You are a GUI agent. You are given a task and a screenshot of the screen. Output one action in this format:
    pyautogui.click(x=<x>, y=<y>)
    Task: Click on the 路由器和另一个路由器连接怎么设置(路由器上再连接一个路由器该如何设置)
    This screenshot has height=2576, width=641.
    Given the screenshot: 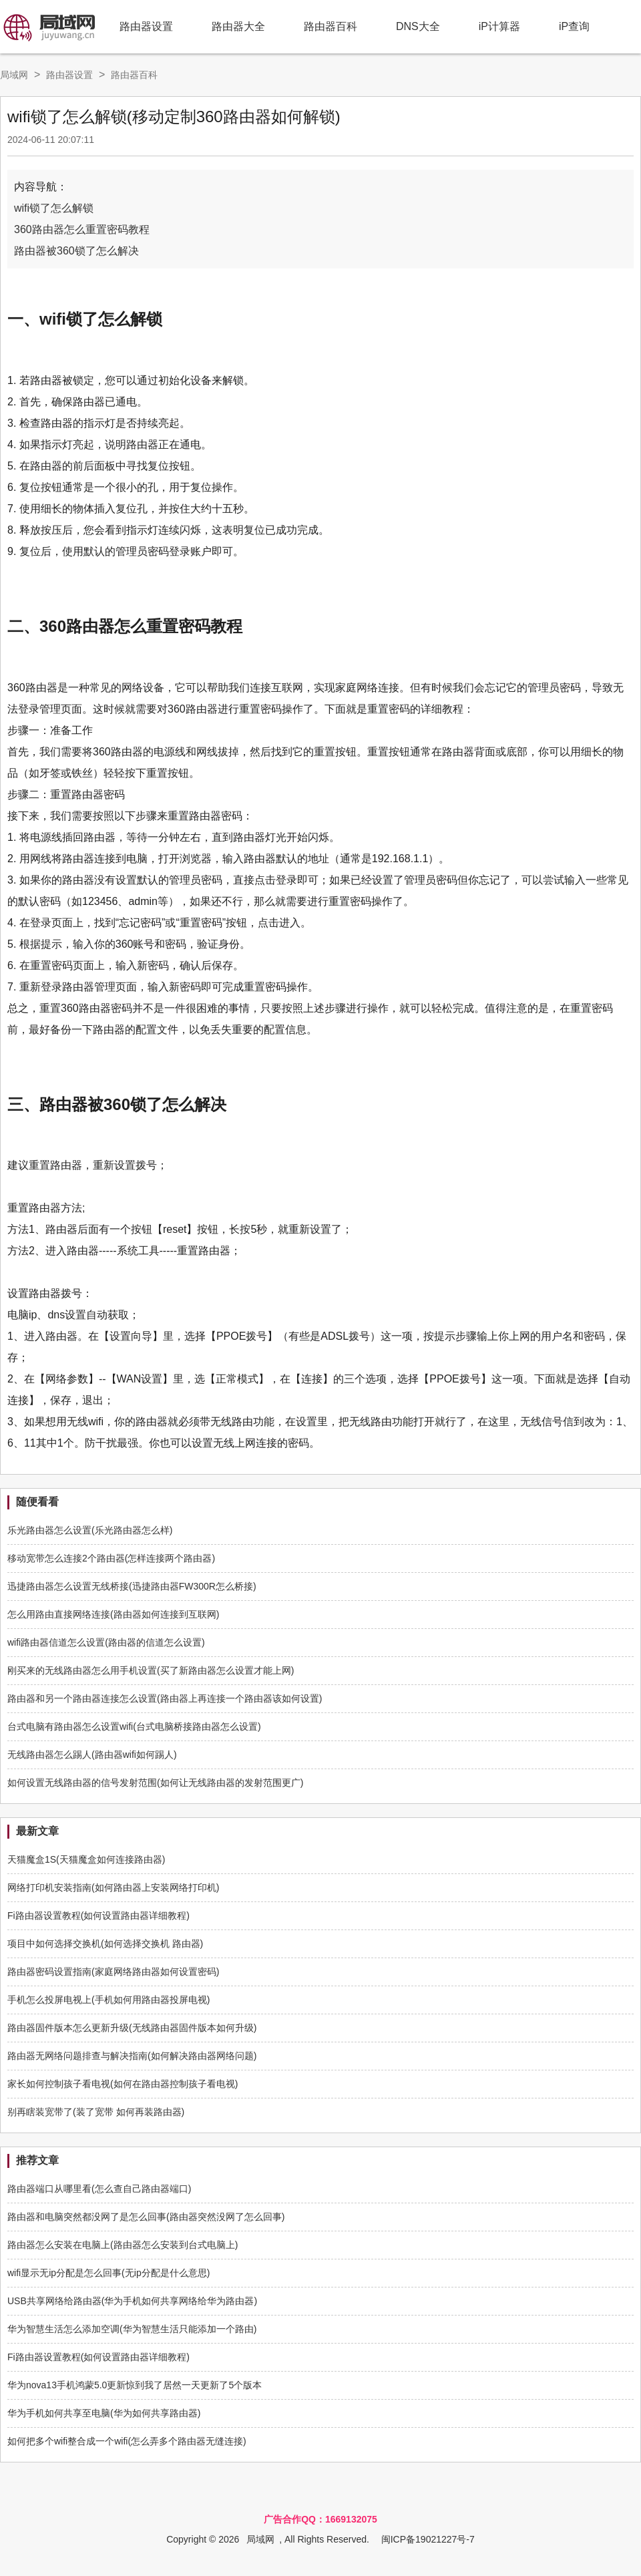 What is the action you would take?
    pyautogui.click(x=164, y=1698)
    